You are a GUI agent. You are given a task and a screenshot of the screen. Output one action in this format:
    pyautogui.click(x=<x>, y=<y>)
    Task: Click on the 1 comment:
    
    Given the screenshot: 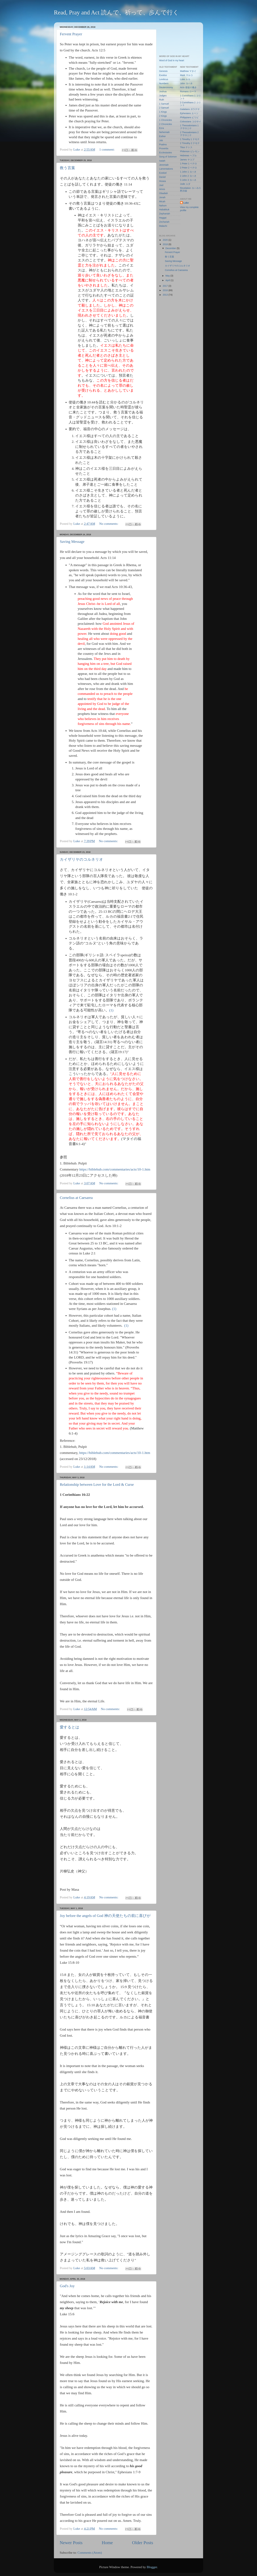 What is the action you would take?
    pyautogui.click(x=107, y=149)
    